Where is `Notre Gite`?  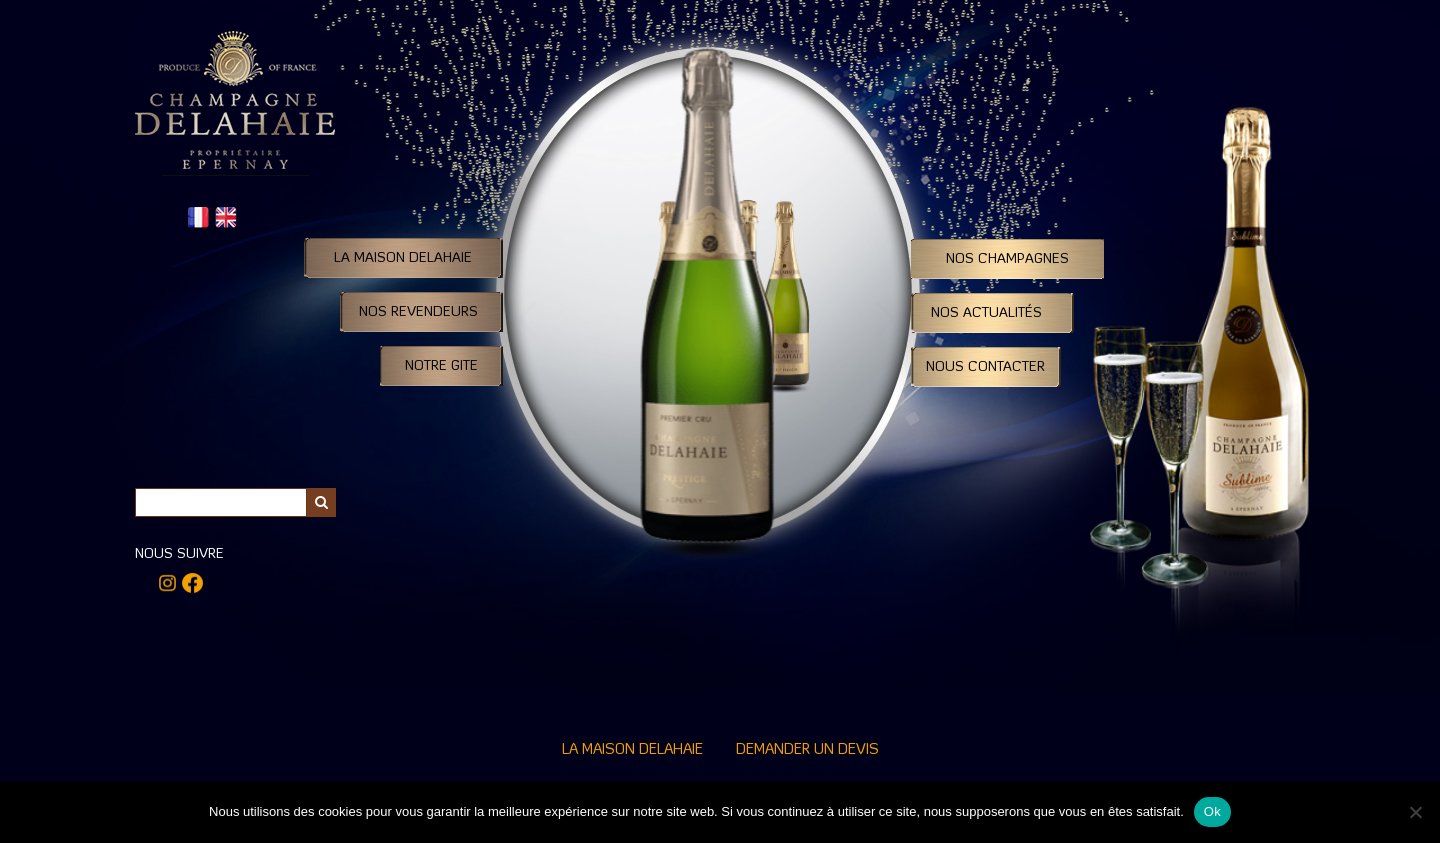 Notre Gite is located at coordinates (441, 366).